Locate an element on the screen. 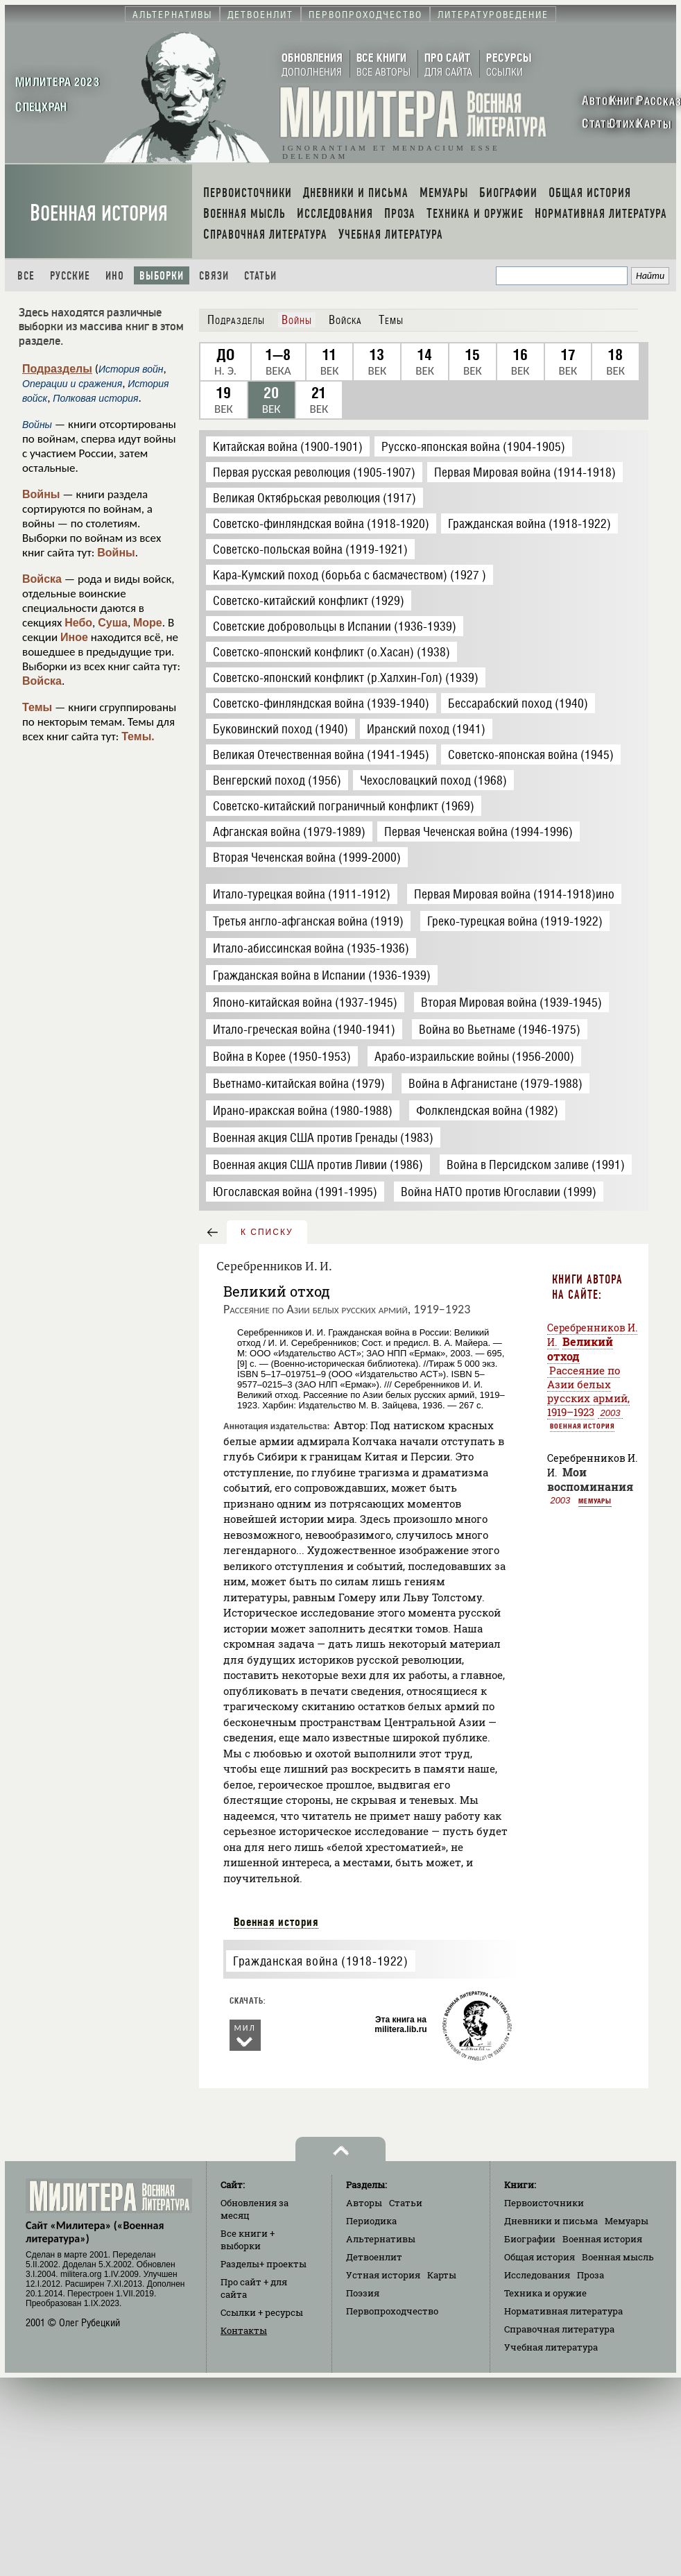 The width and height of the screenshot is (681, 2576). Первопроходчество is located at coordinates (392, 2311).